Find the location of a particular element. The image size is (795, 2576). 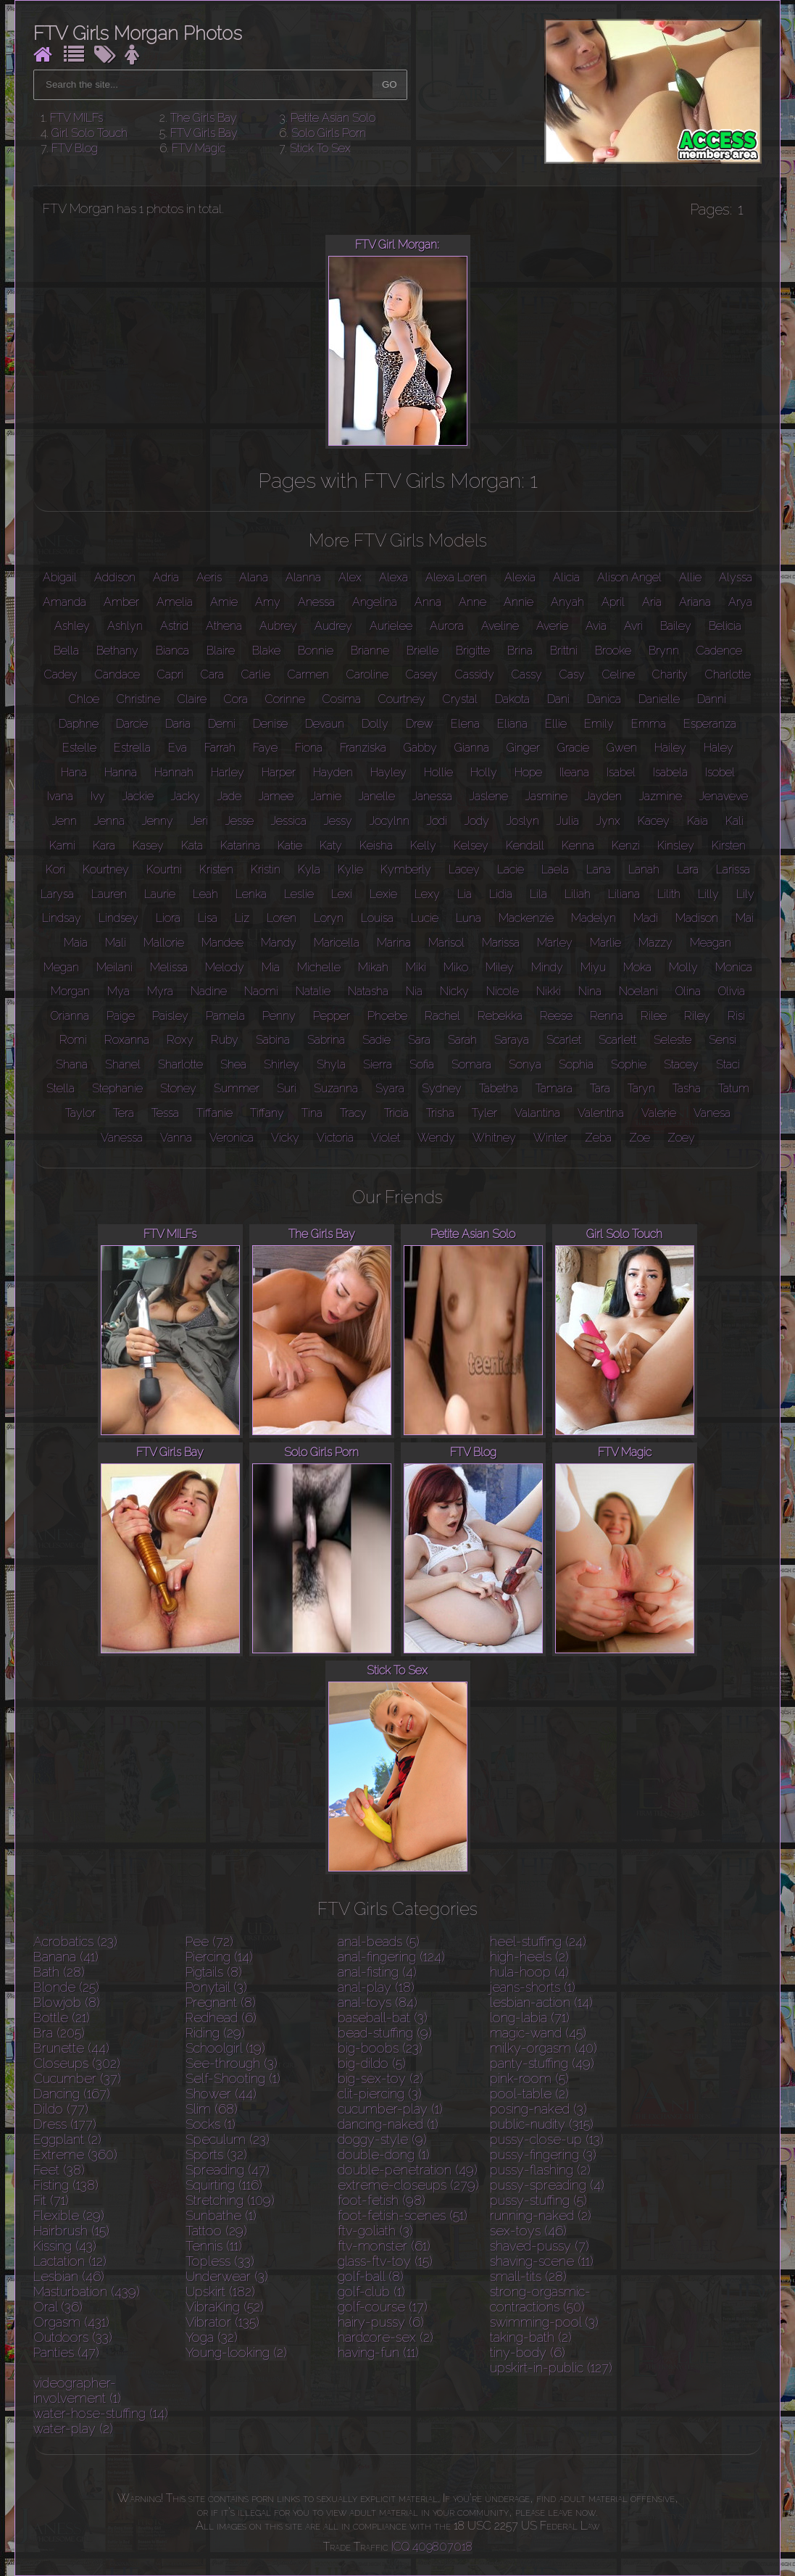

swimming-pool (3) is located at coordinates (544, 2322).